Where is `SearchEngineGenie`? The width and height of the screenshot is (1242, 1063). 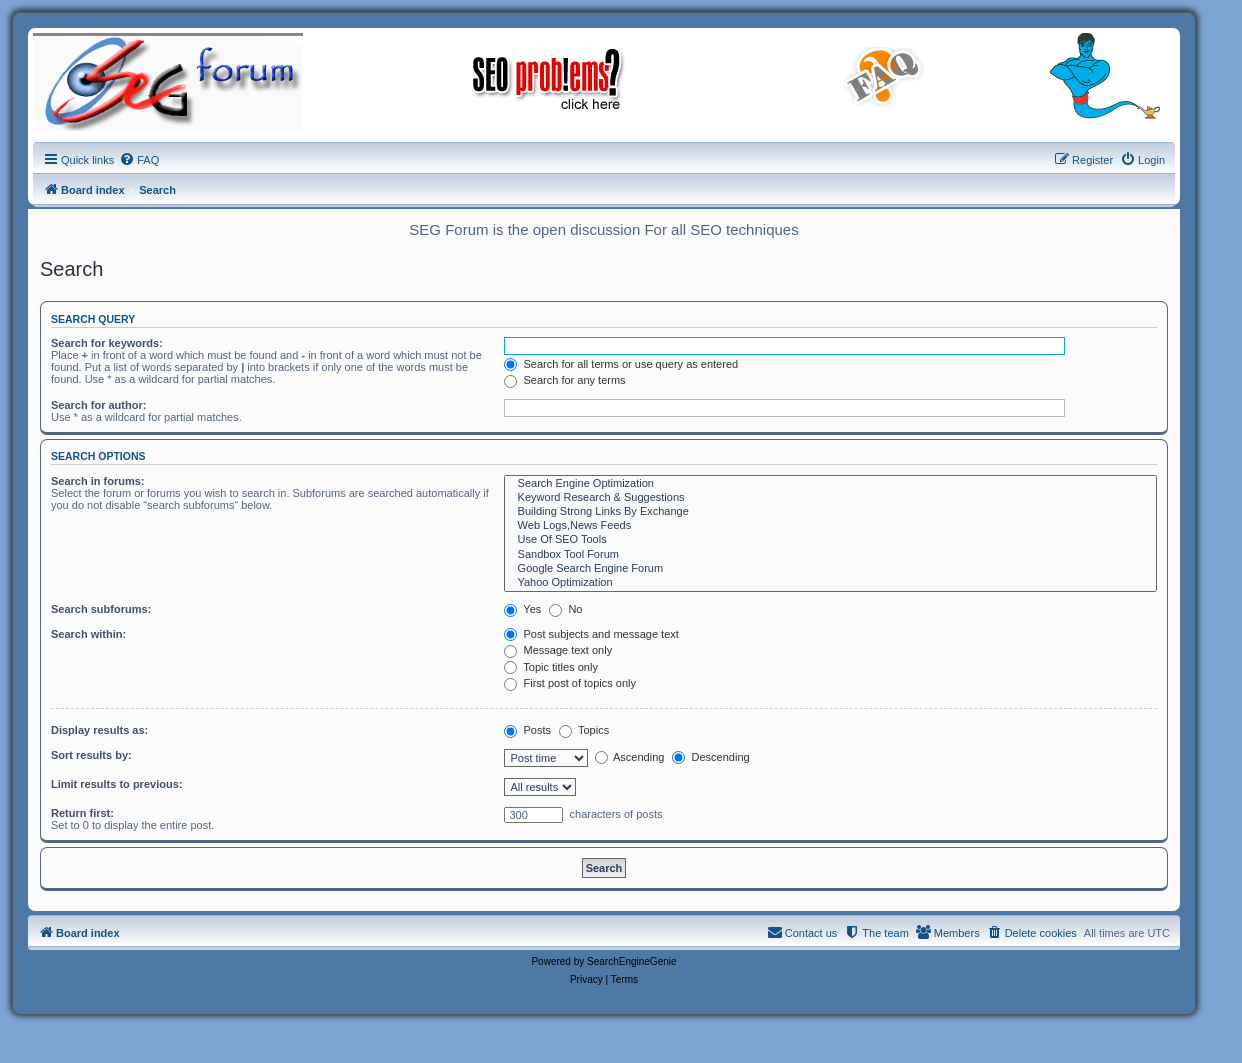 SearchEngineGenie is located at coordinates (632, 961).